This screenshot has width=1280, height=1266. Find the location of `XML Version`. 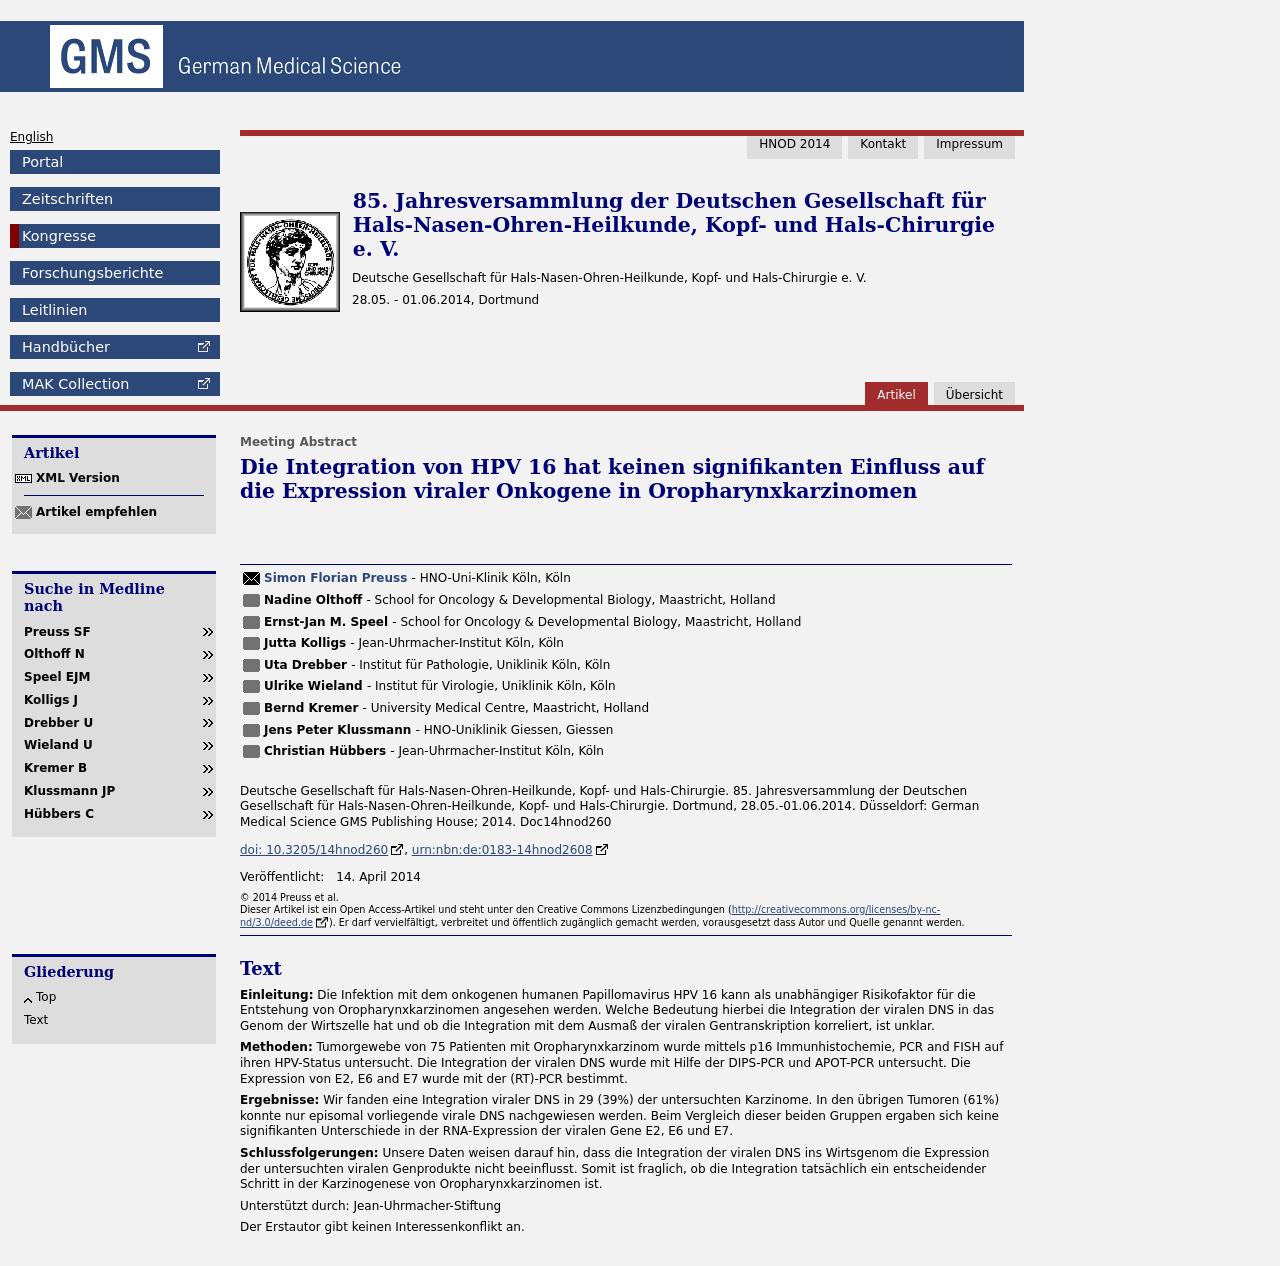

XML Version is located at coordinates (78, 478).